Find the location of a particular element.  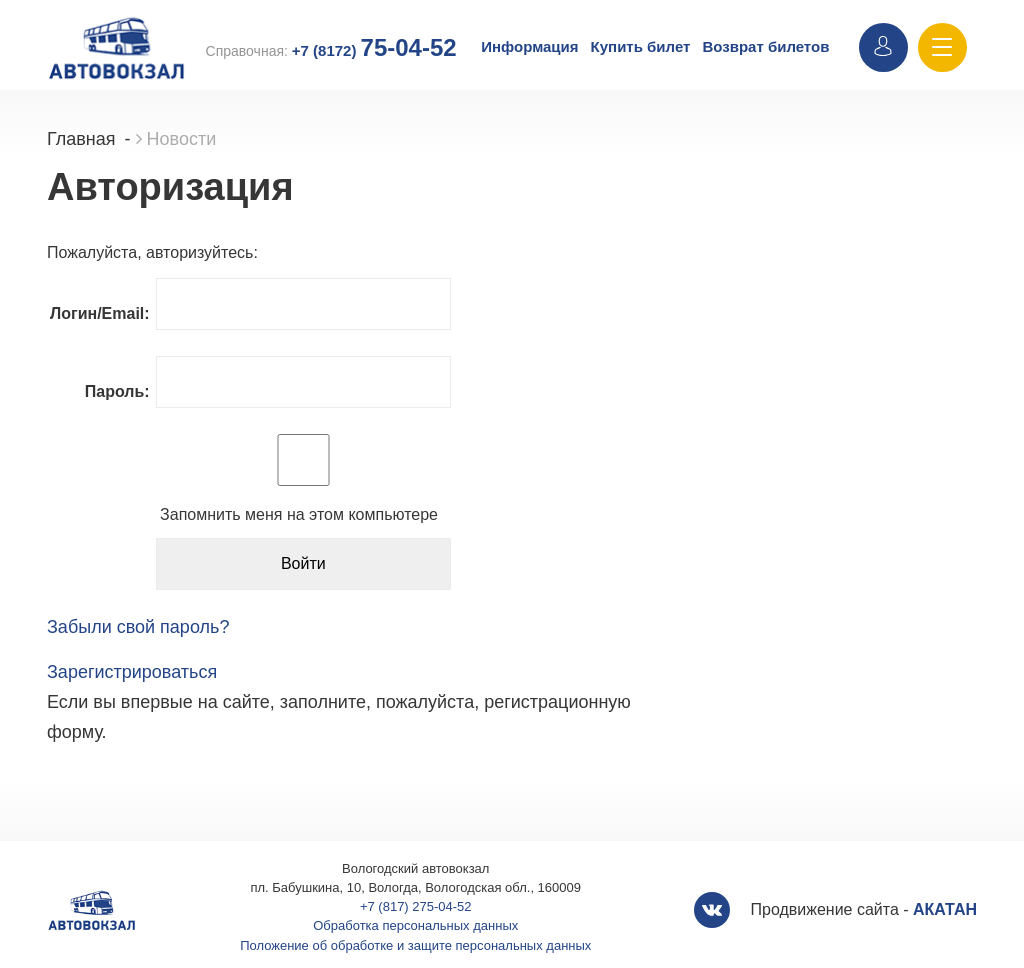

Запомнить меня на этом компьютере is located at coordinates (297, 514).